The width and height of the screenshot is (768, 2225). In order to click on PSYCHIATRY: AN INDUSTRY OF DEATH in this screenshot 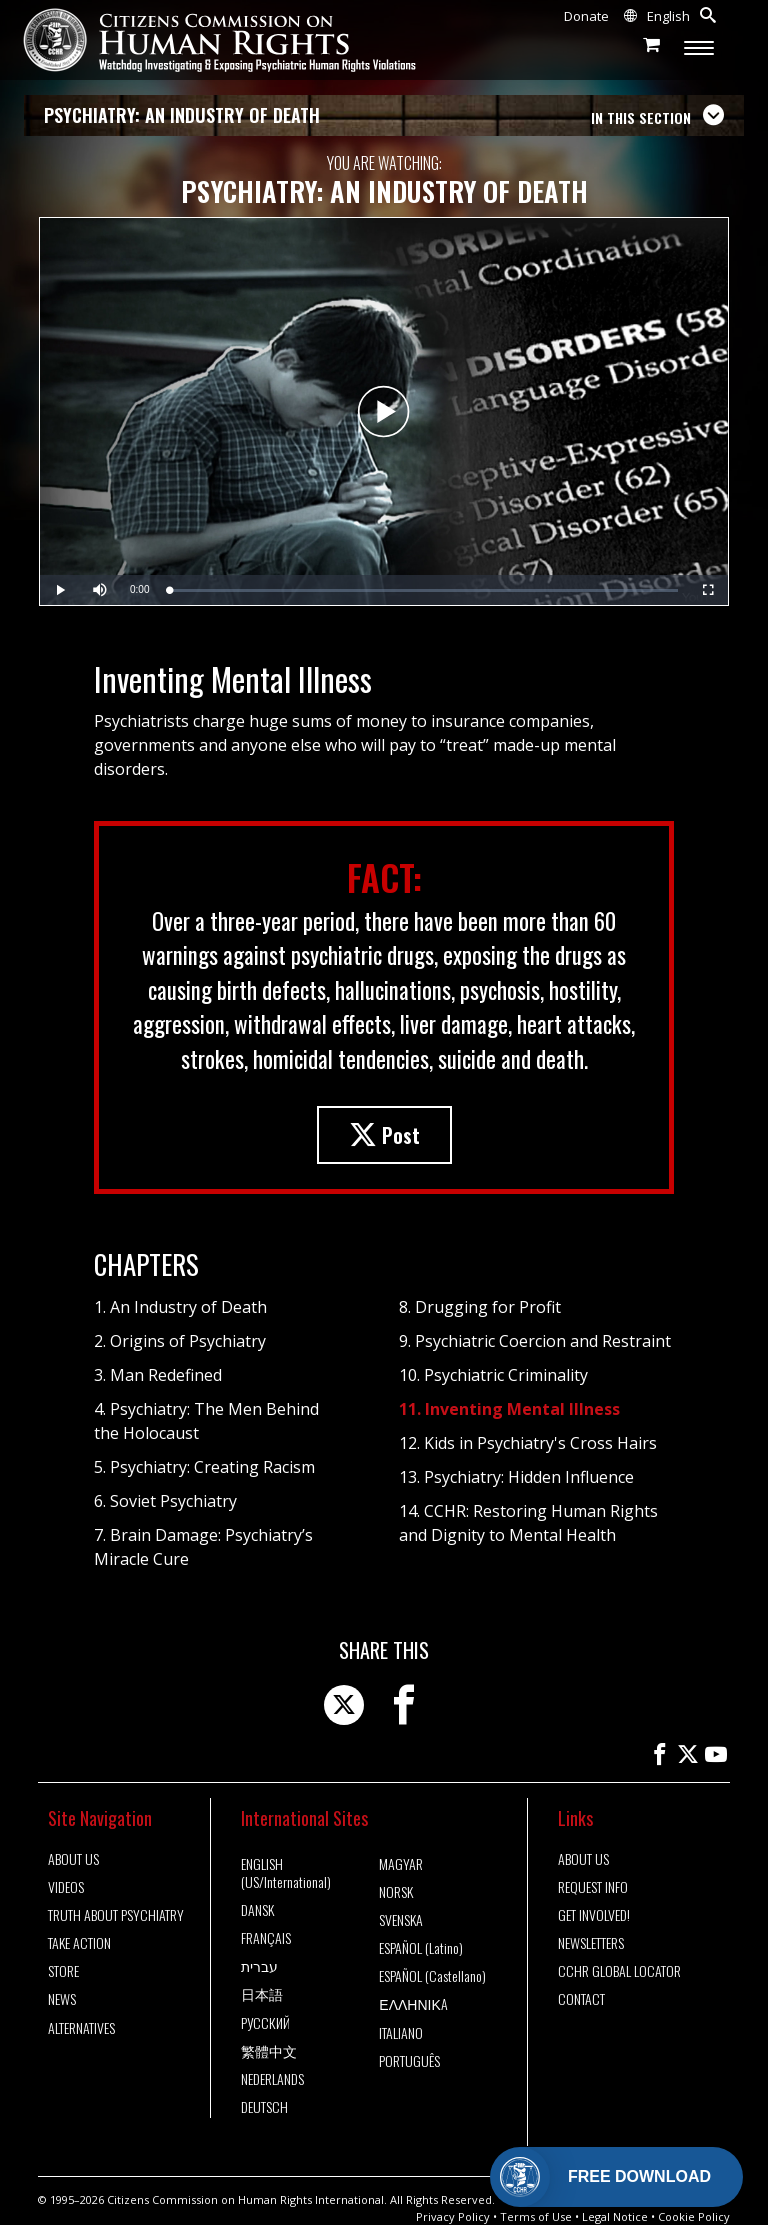, I will do `click(182, 115)`.